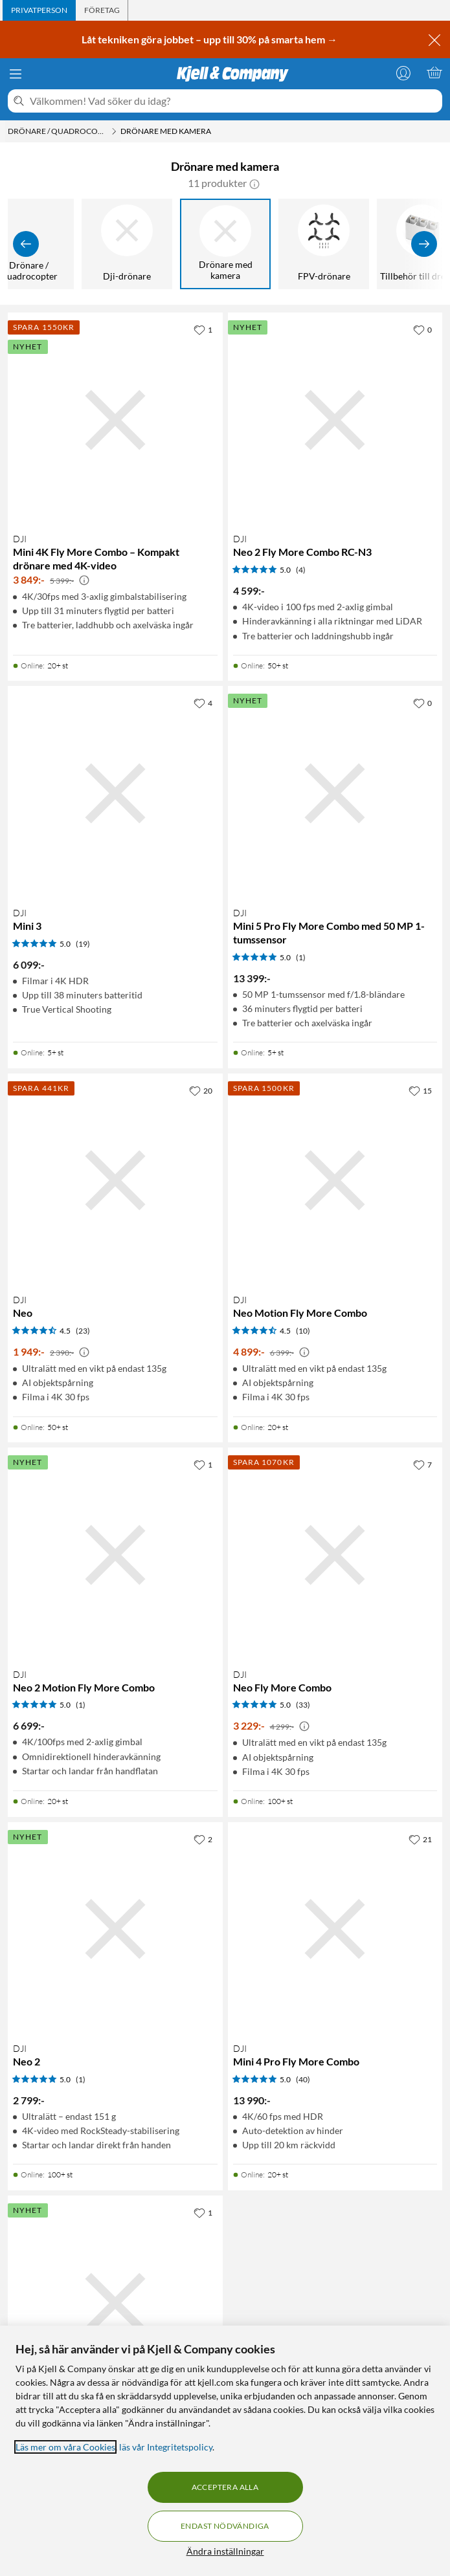 This screenshot has height=2576, width=450. What do you see at coordinates (225, 2551) in the screenshot?
I see `Ändra inställningar` at bounding box center [225, 2551].